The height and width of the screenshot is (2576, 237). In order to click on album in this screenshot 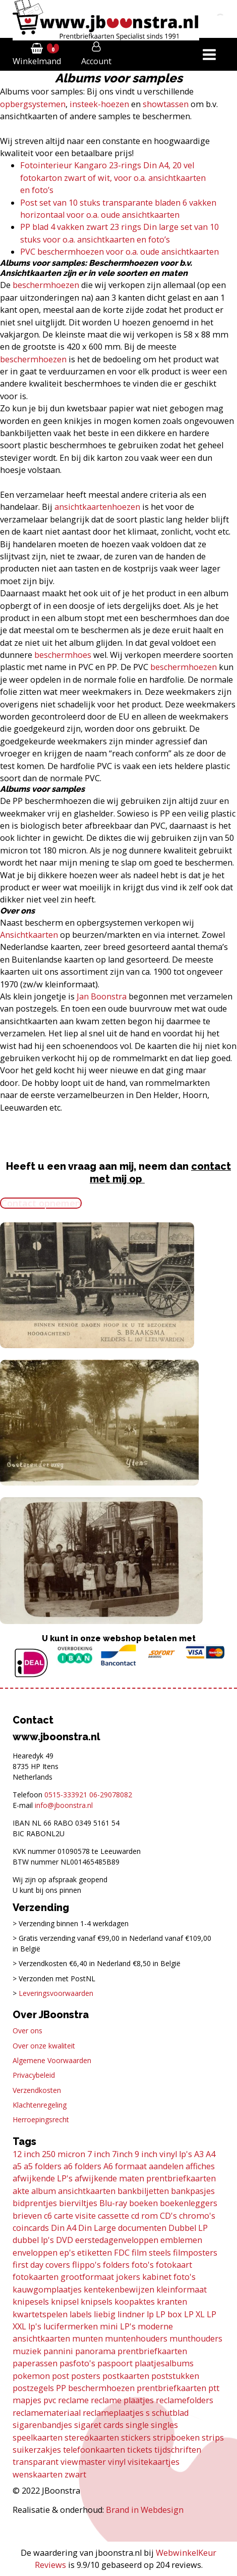, I will do `click(43, 2191)`.